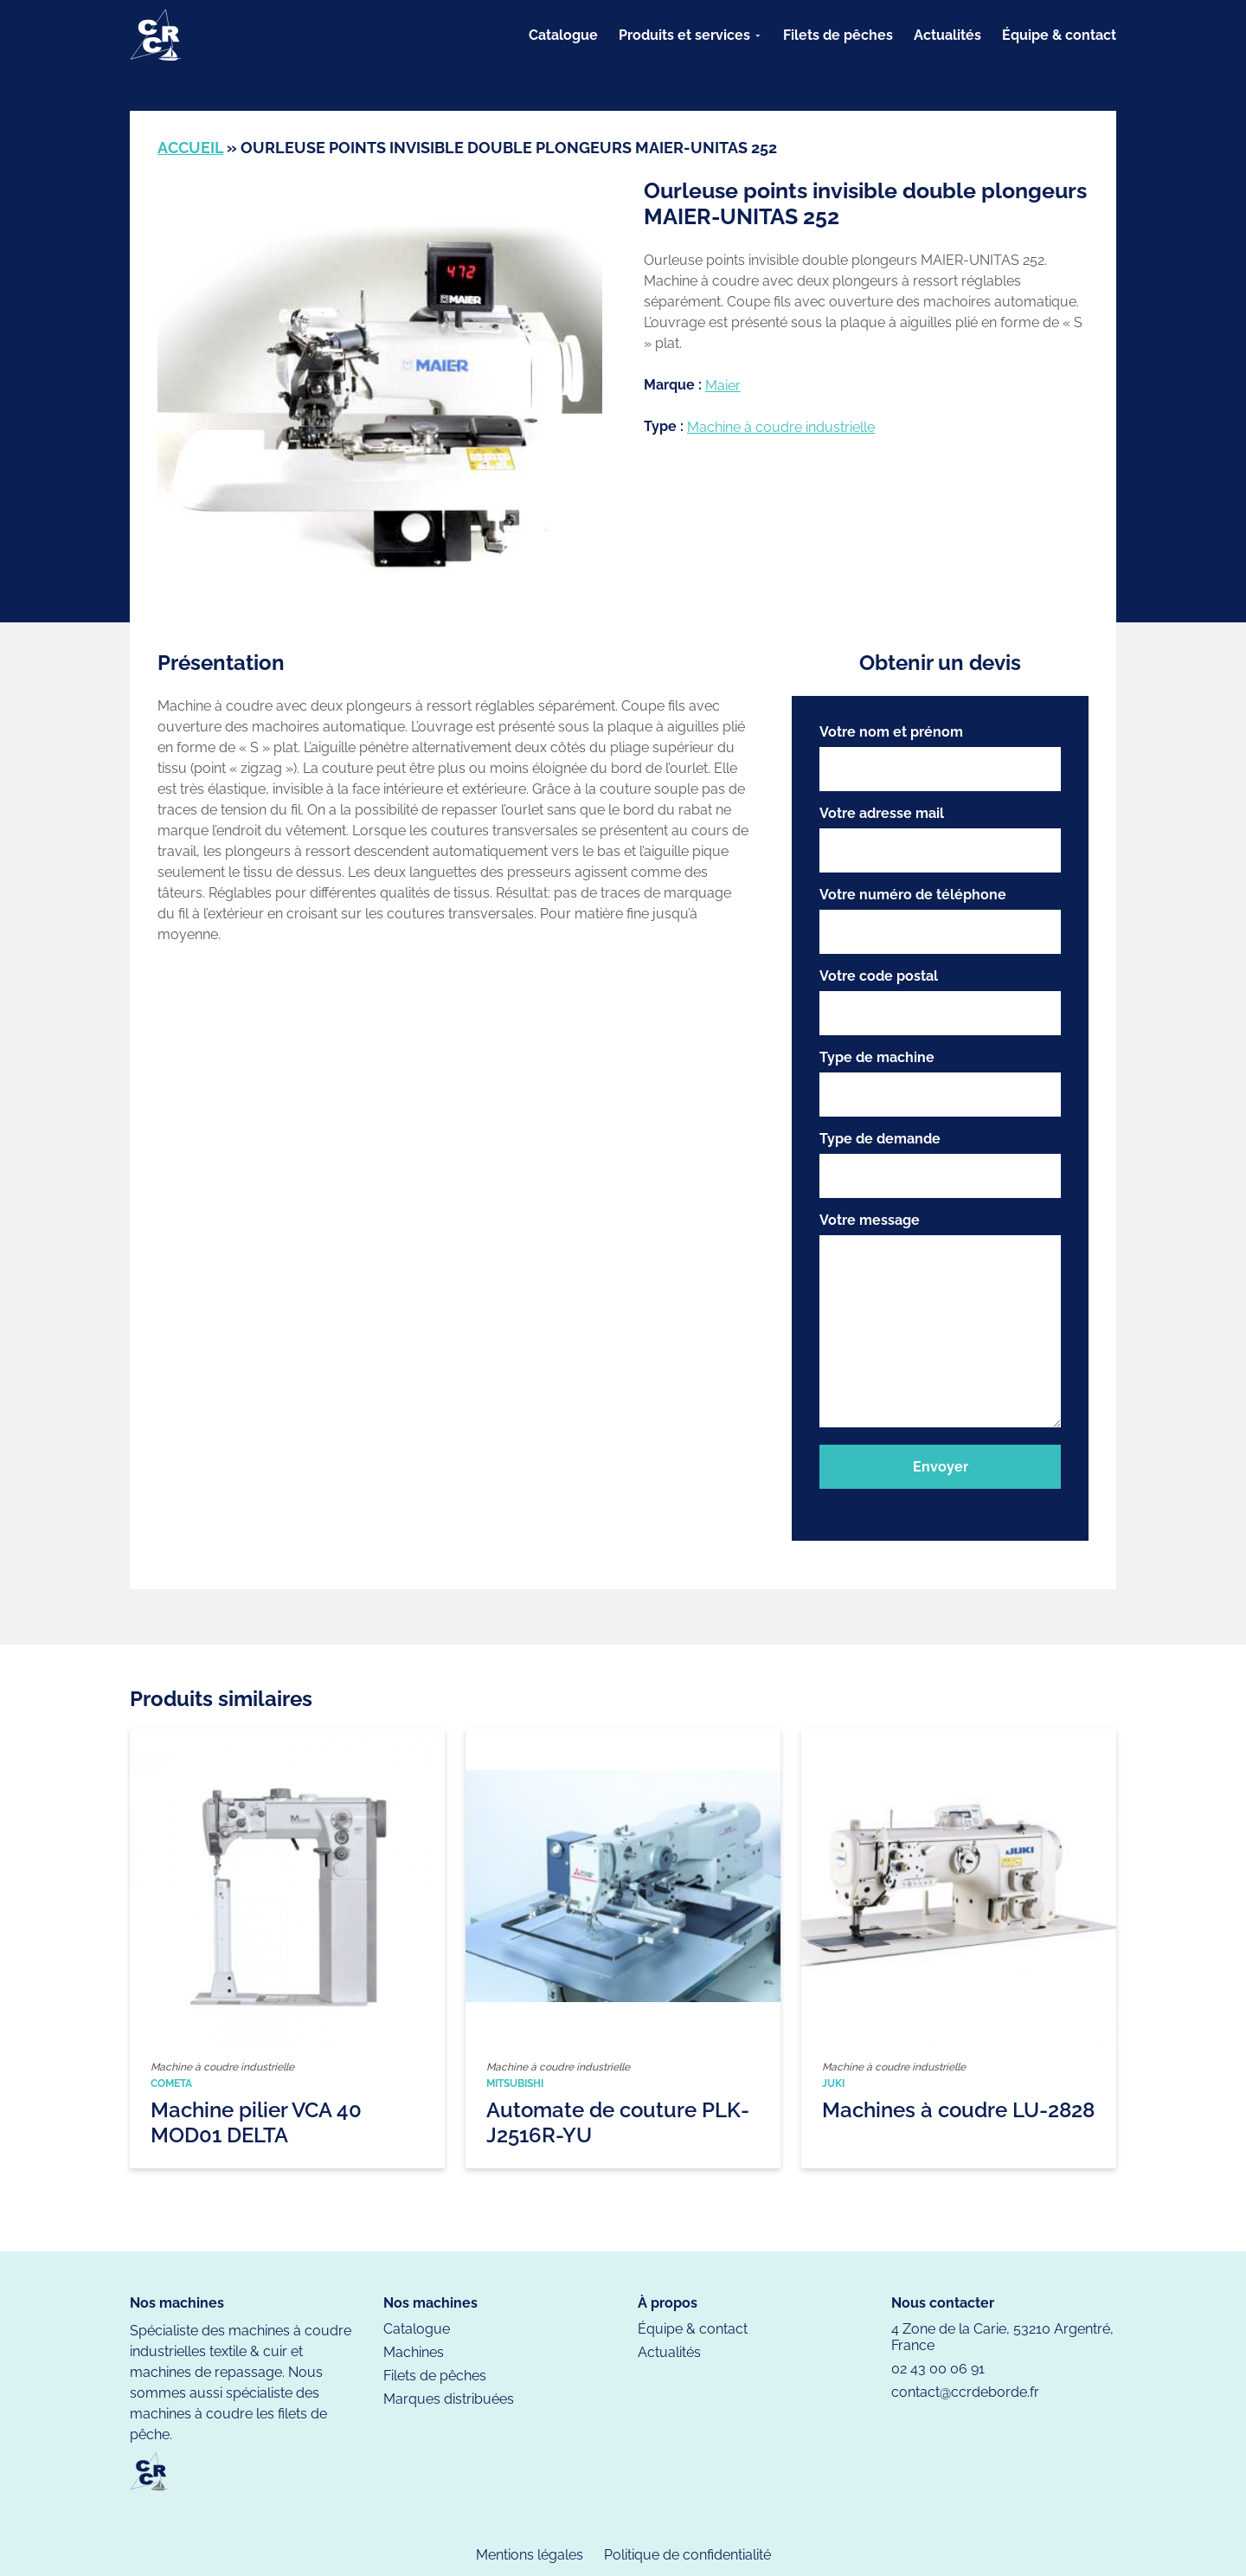 The image size is (1246, 2576). Describe the element at coordinates (758, 35) in the screenshot. I see `[Sous-menu Produits et services]` at that location.